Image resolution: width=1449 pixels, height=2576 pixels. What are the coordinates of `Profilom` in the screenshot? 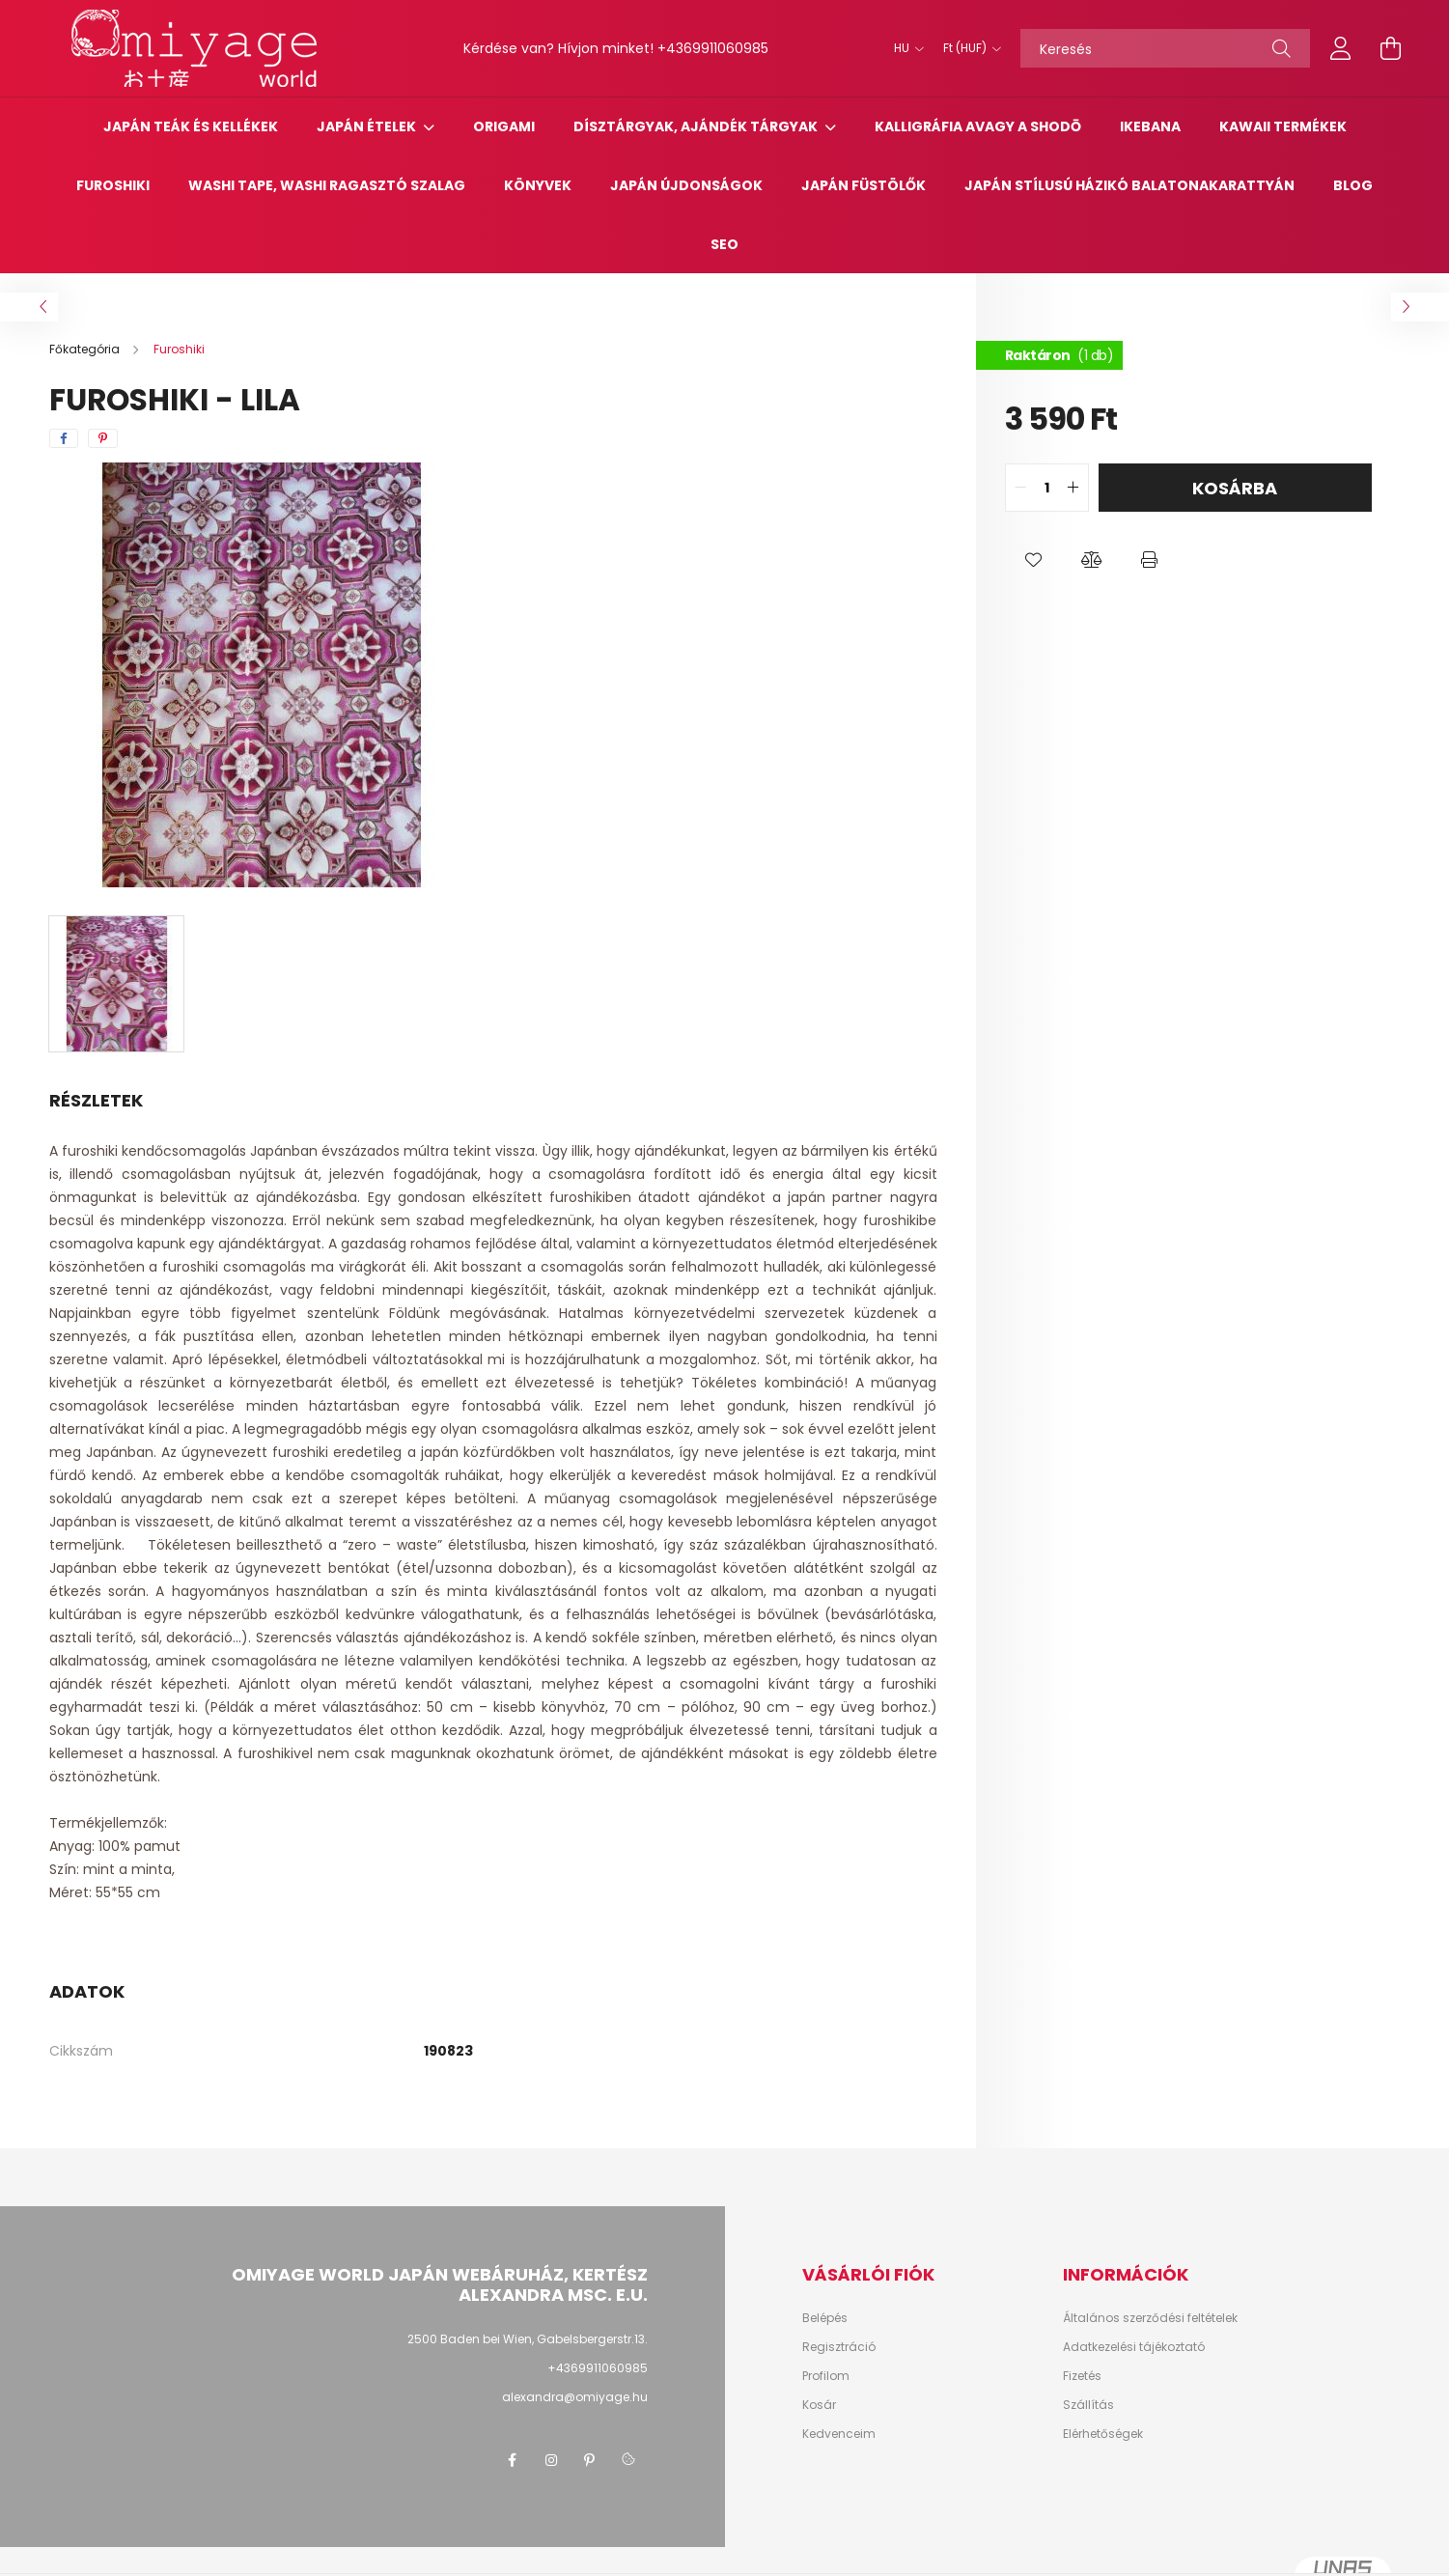 It's located at (826, 2376).